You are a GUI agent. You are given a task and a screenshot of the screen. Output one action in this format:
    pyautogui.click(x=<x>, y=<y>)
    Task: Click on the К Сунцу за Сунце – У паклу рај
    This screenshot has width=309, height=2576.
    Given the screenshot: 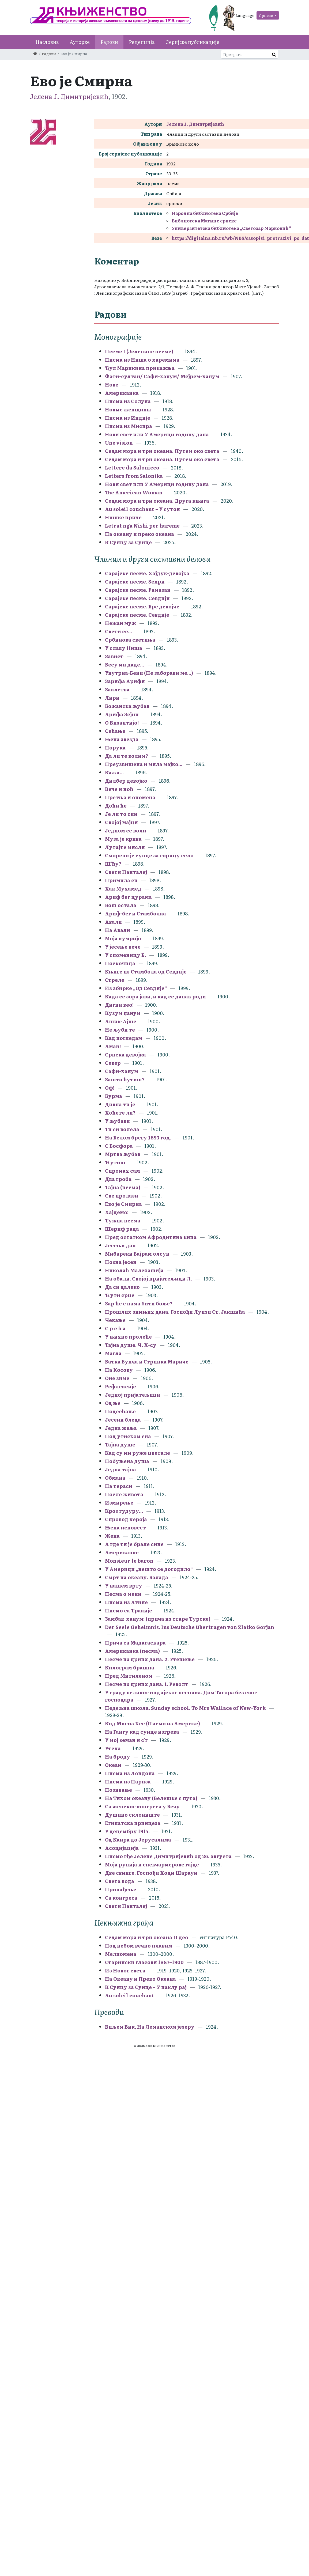 What is the action you would take?
    pyautogui.click(x=146, y=1987)
    